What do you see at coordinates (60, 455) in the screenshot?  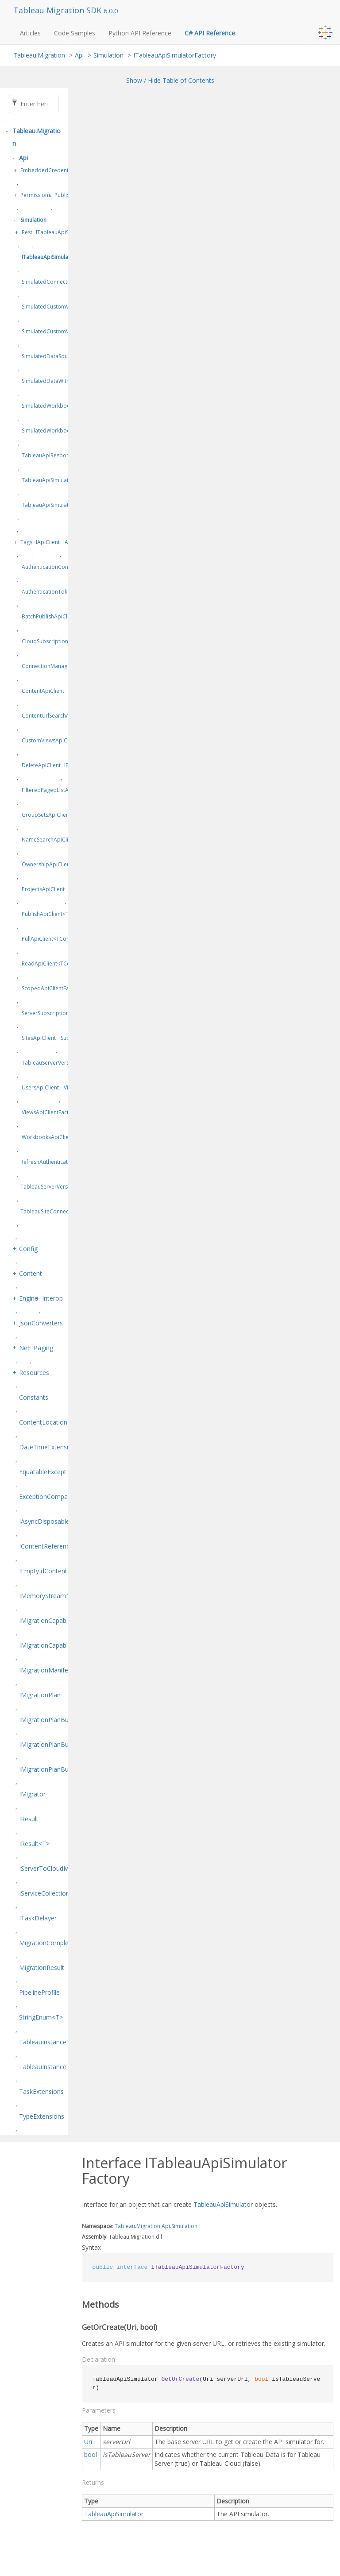 I see `TableauApiResponseSimulator` at bounding box center [60, 455].